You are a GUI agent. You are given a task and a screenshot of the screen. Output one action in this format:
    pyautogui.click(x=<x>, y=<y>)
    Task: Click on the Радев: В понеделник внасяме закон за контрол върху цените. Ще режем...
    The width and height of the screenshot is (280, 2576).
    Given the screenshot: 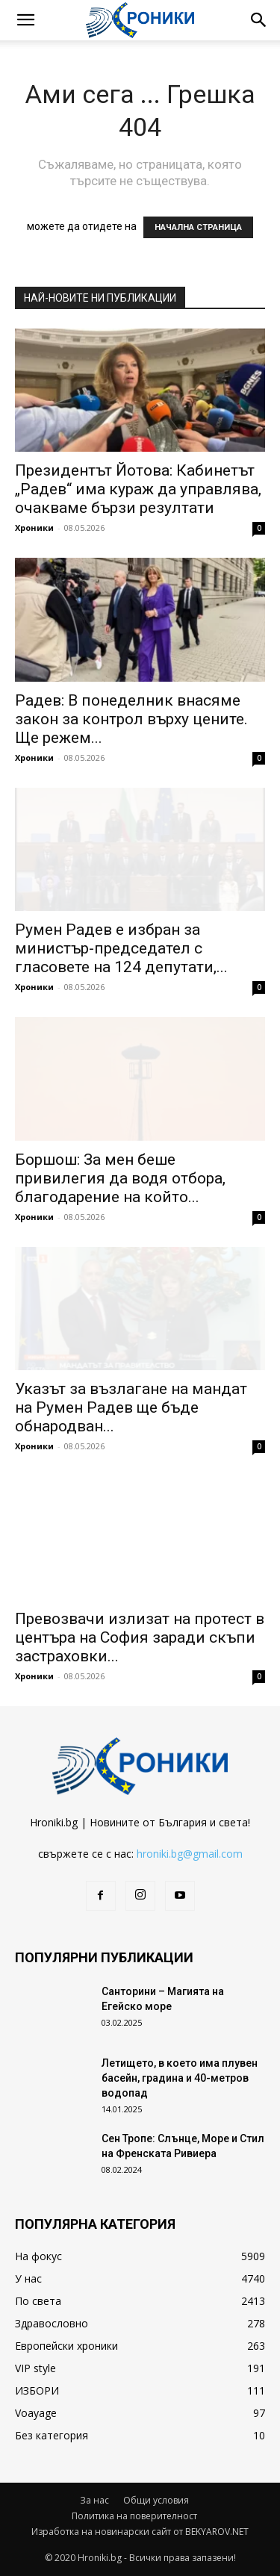 What is the action you would take?
    pyautogui.click(x=131, y=719)
    